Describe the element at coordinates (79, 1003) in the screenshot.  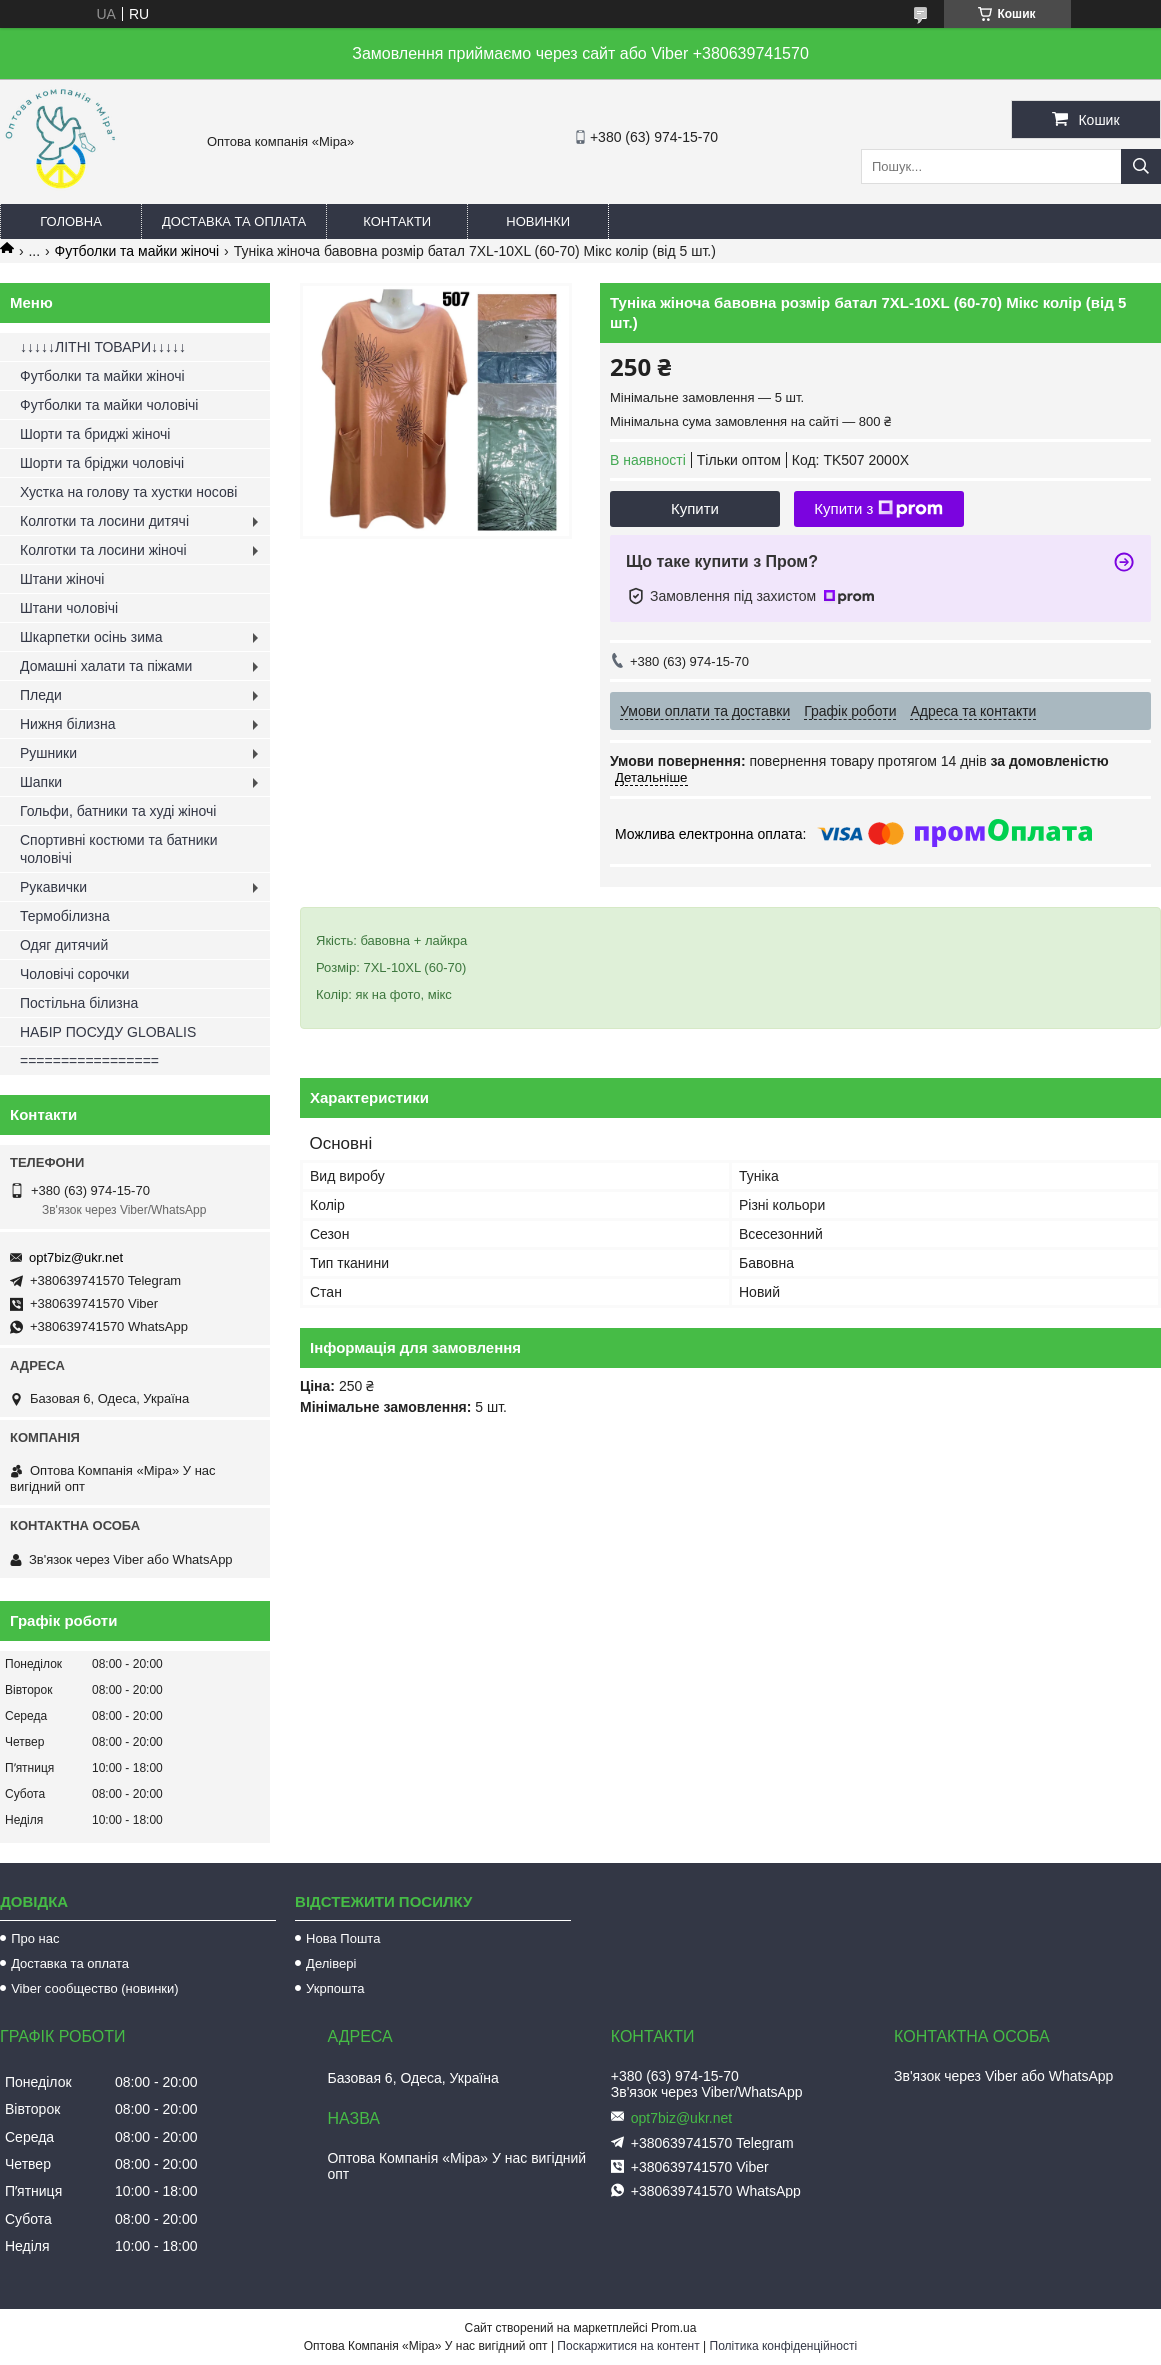
I see `Постільна білизна` at that location.